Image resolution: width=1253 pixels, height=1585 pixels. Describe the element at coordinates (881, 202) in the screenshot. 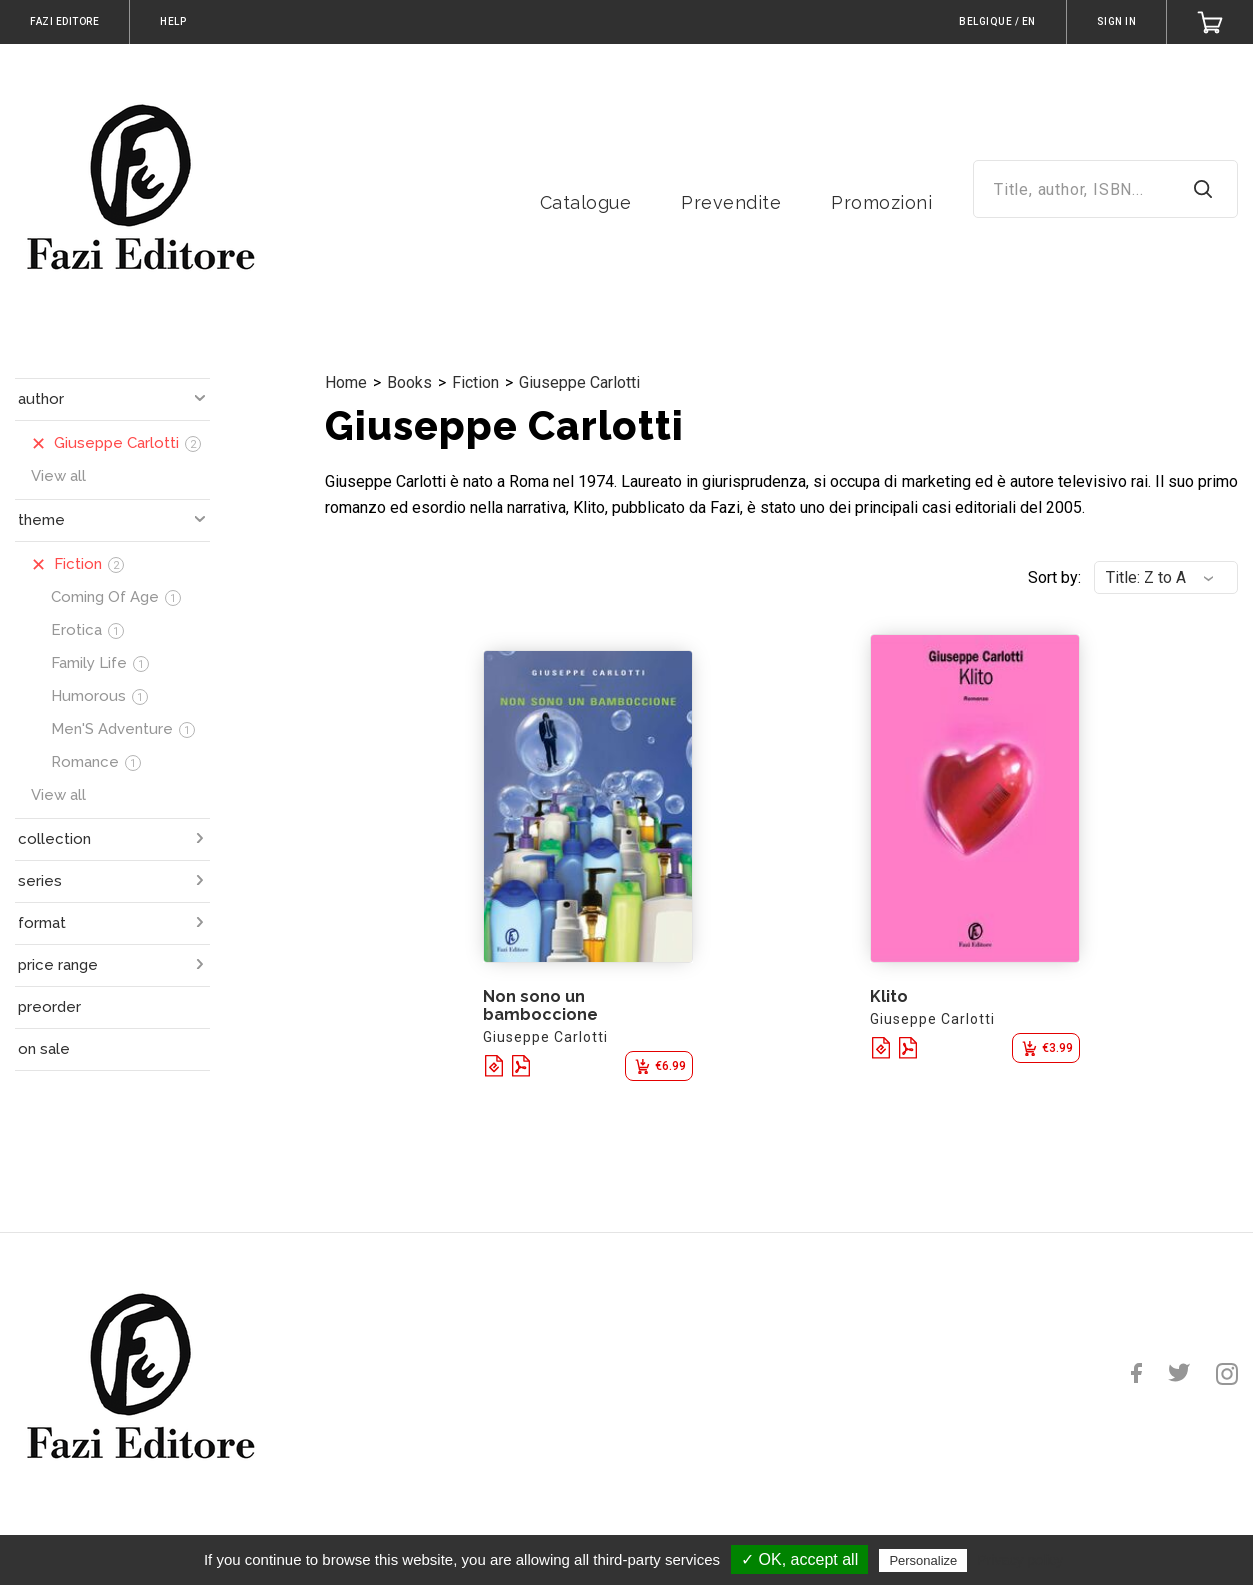

I see `Promozioni` at that location.